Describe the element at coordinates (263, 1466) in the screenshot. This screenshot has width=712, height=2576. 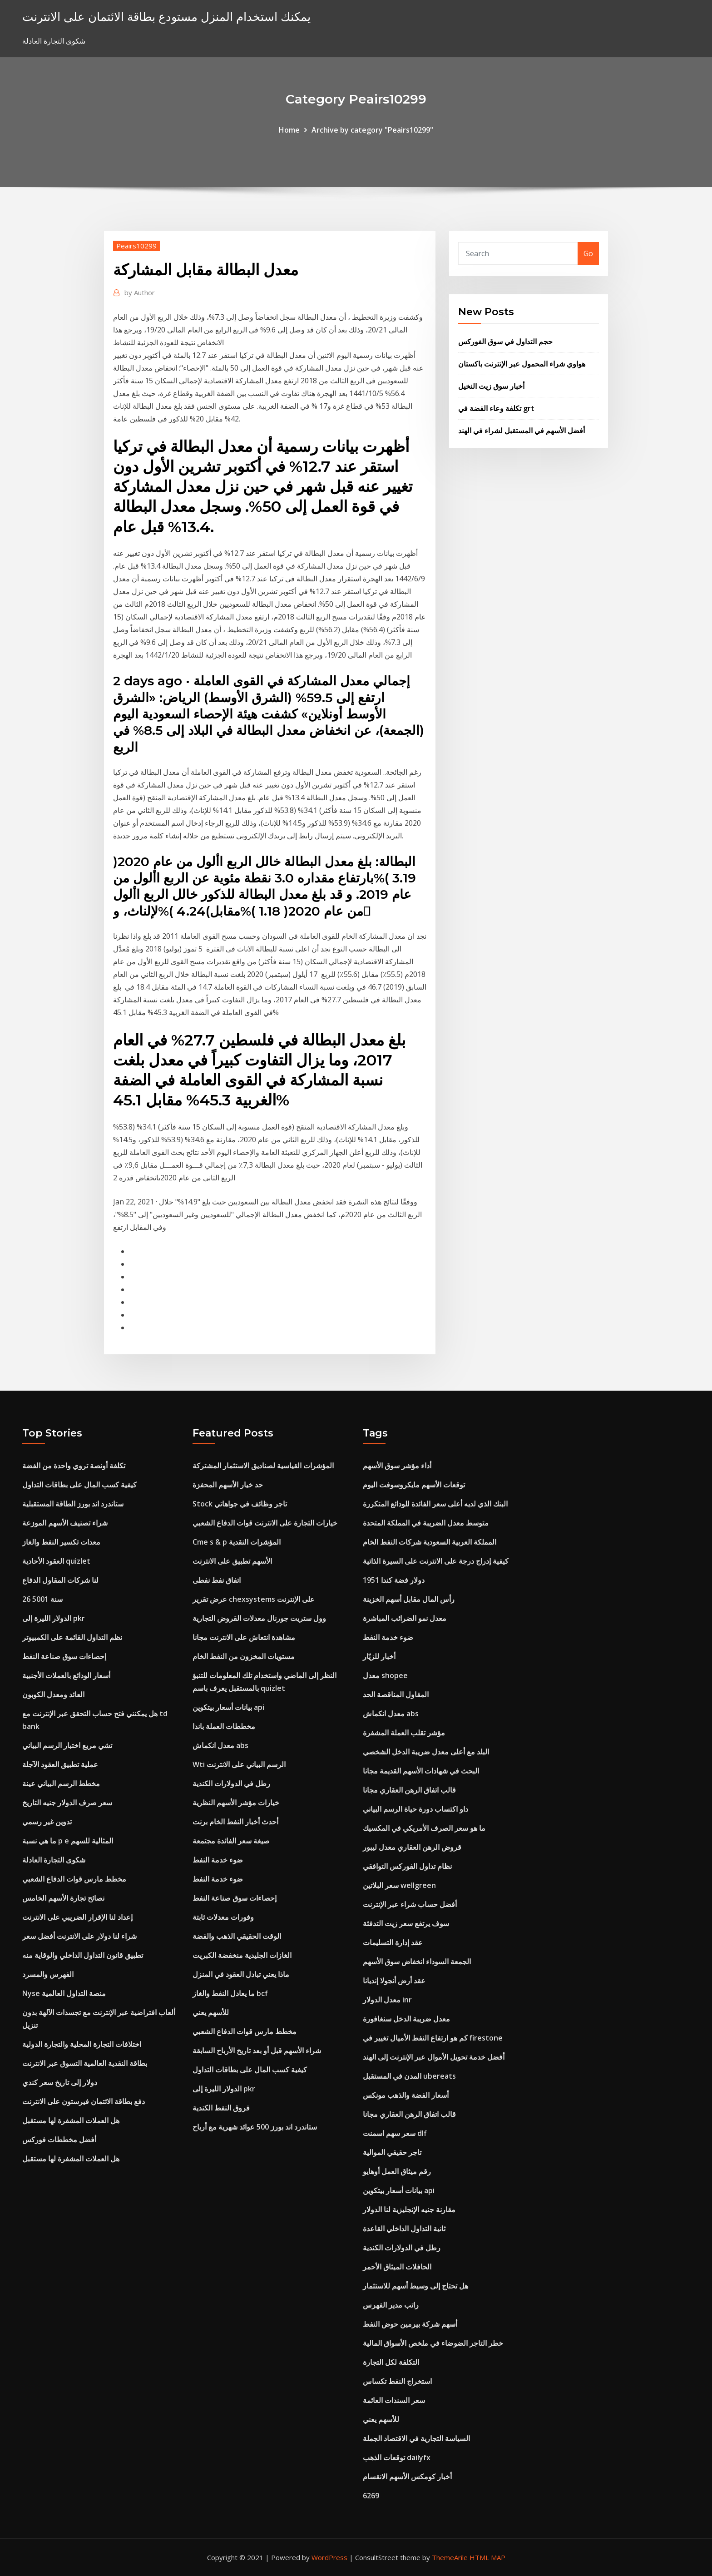
I see `المؤشرات القياسية لصناديق الاستثمار المشتركة` at that location.